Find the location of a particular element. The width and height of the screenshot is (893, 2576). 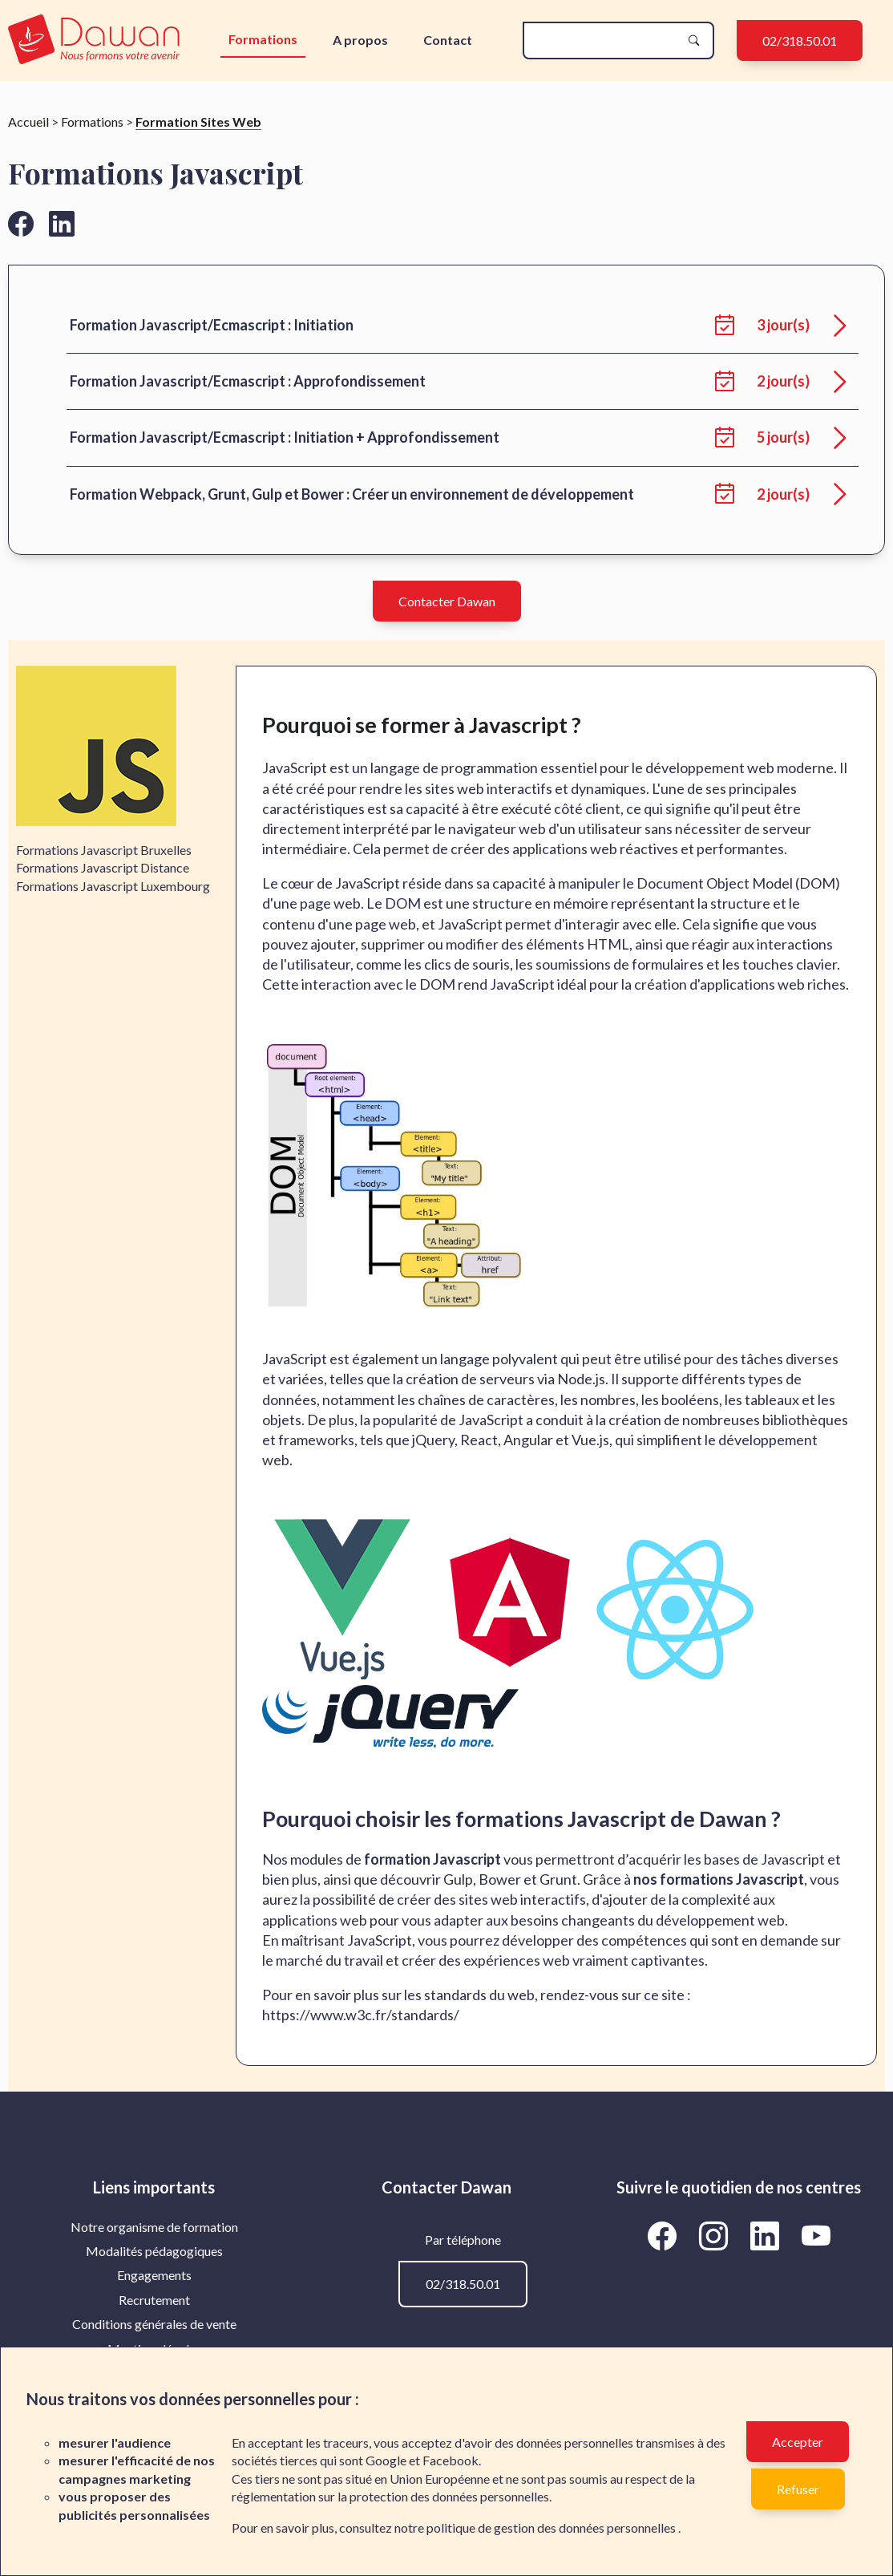

[Aller vers la page Facebook de Dawan] is located at coordinates (664, 2236).